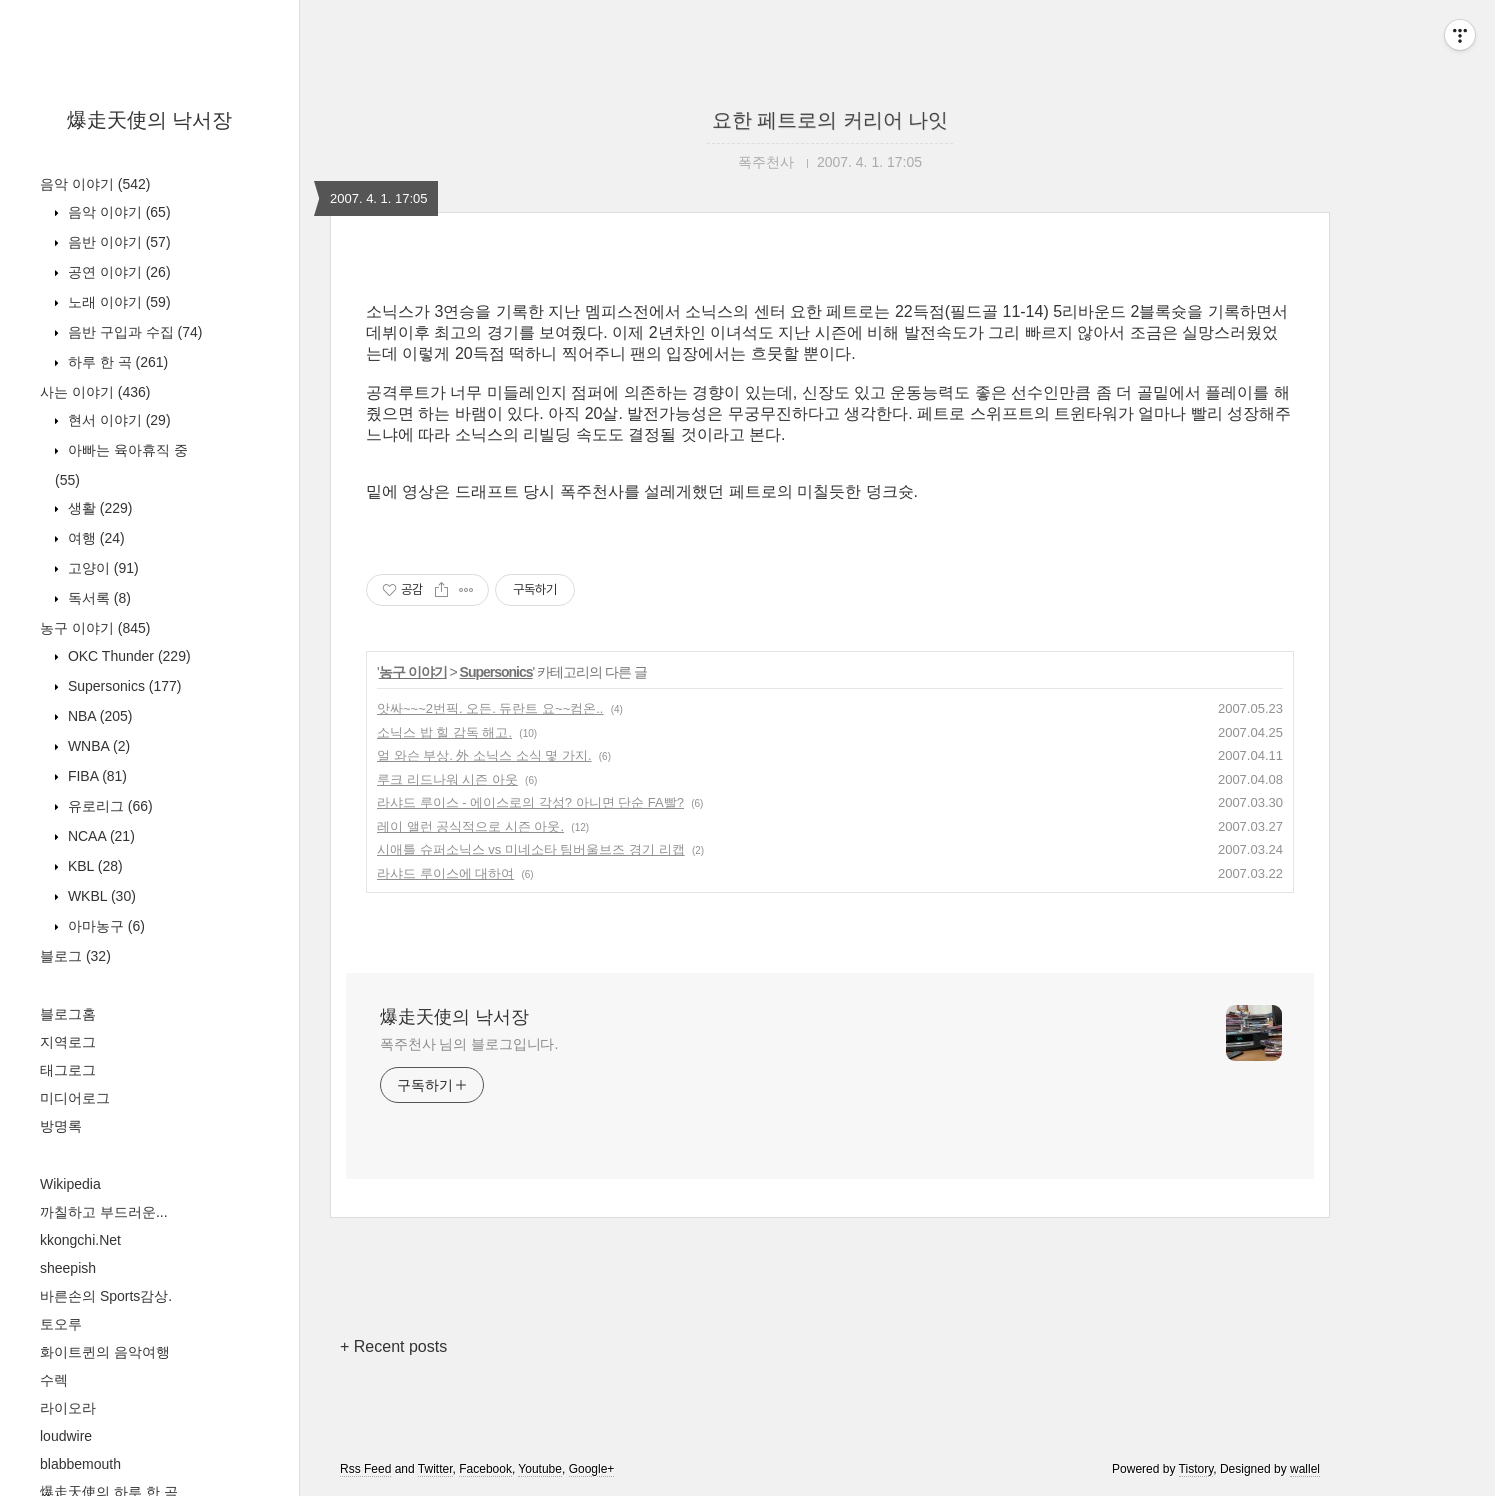 Image resolution: width=1495 pixels, height=1496 pixels. I want to click on 얼 와슨 부상. 外 소닉스 소식 몇 가지., so click(484, 755).